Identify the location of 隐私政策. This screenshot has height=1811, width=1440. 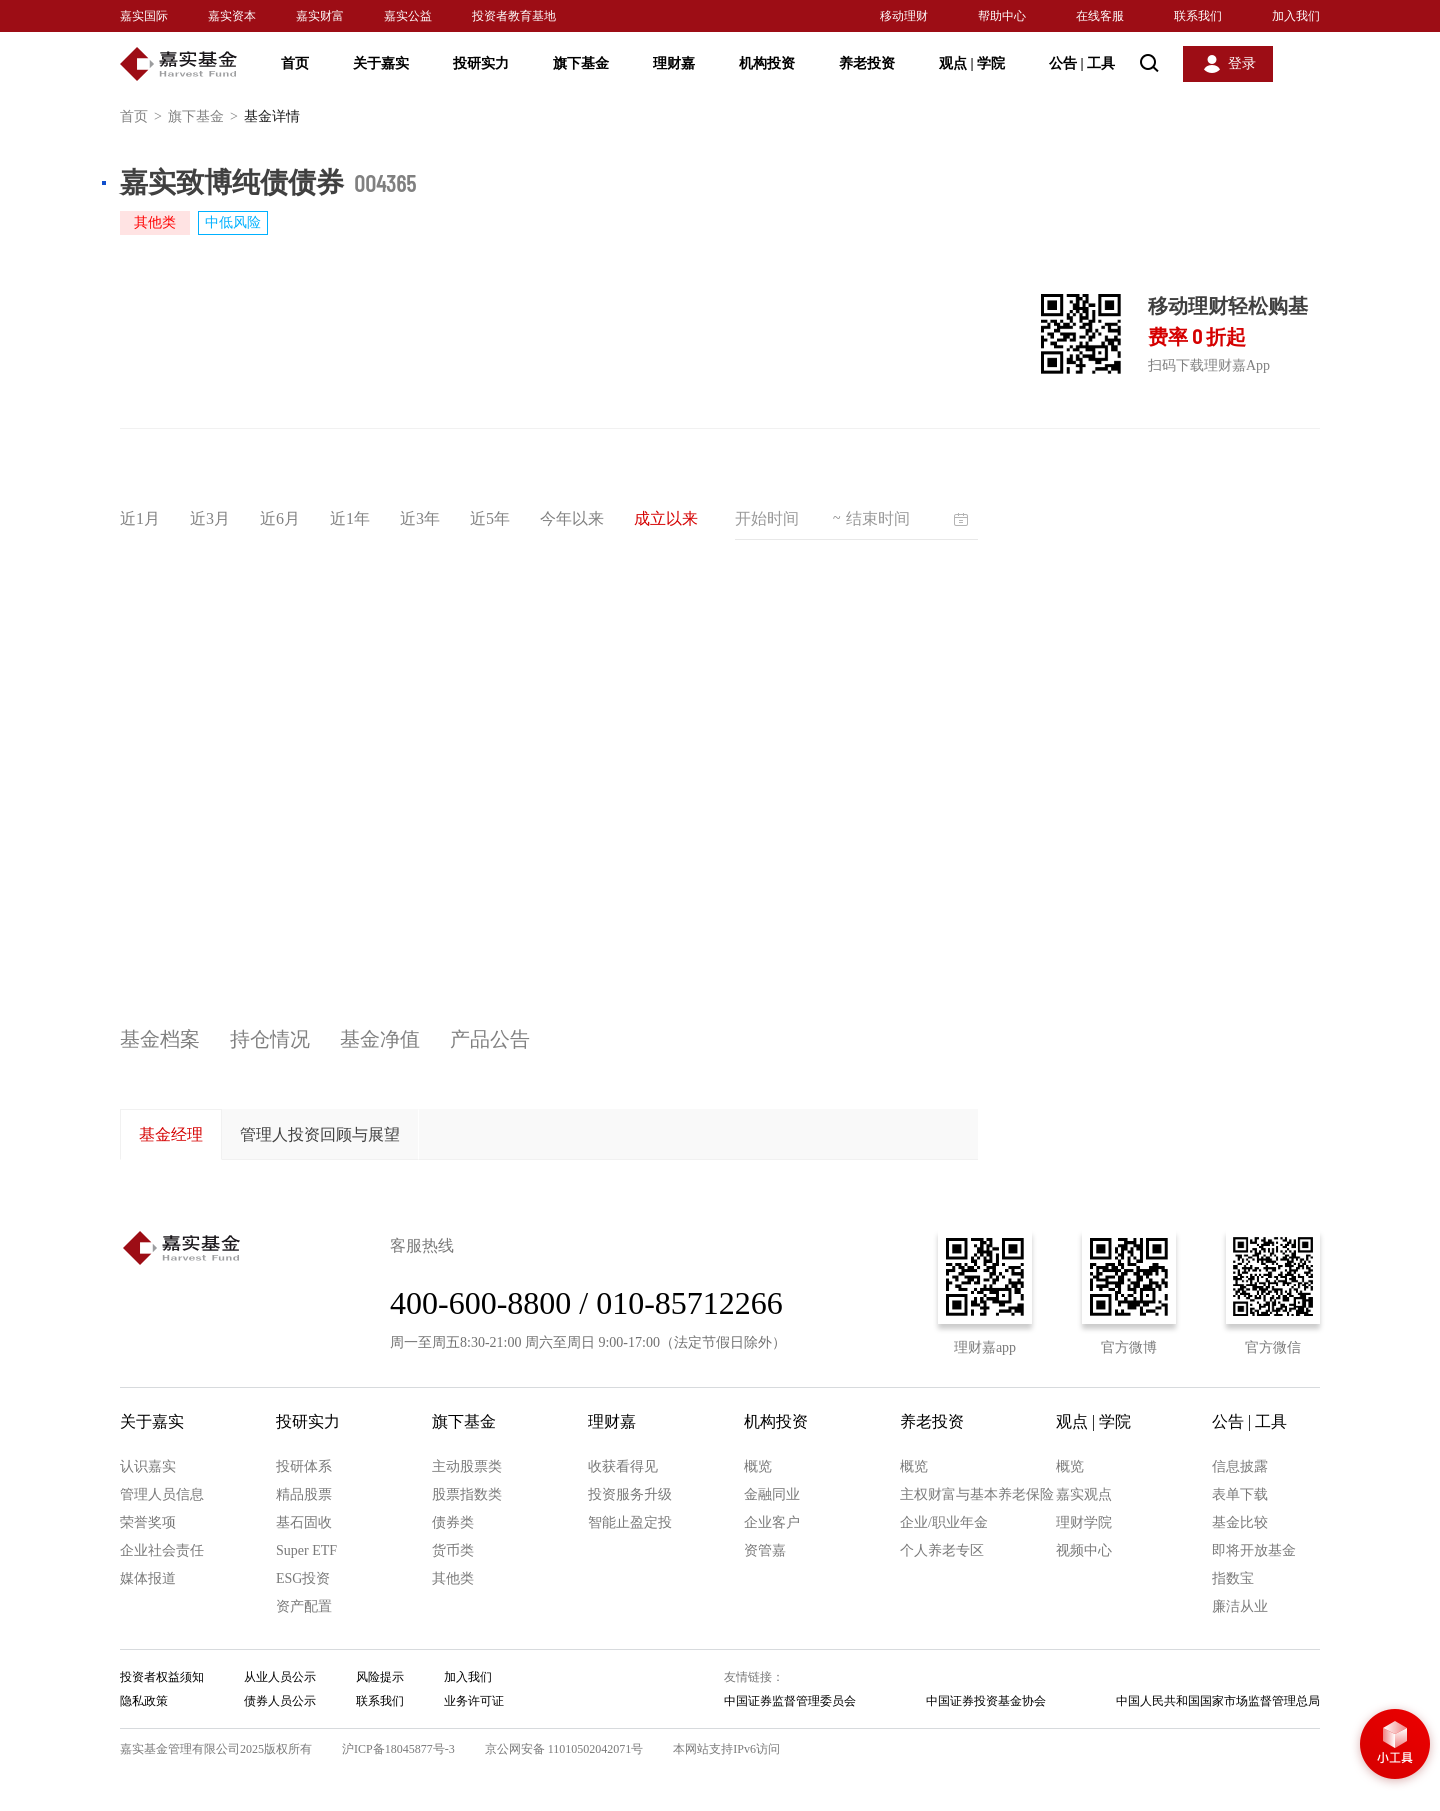
(144, 1701).